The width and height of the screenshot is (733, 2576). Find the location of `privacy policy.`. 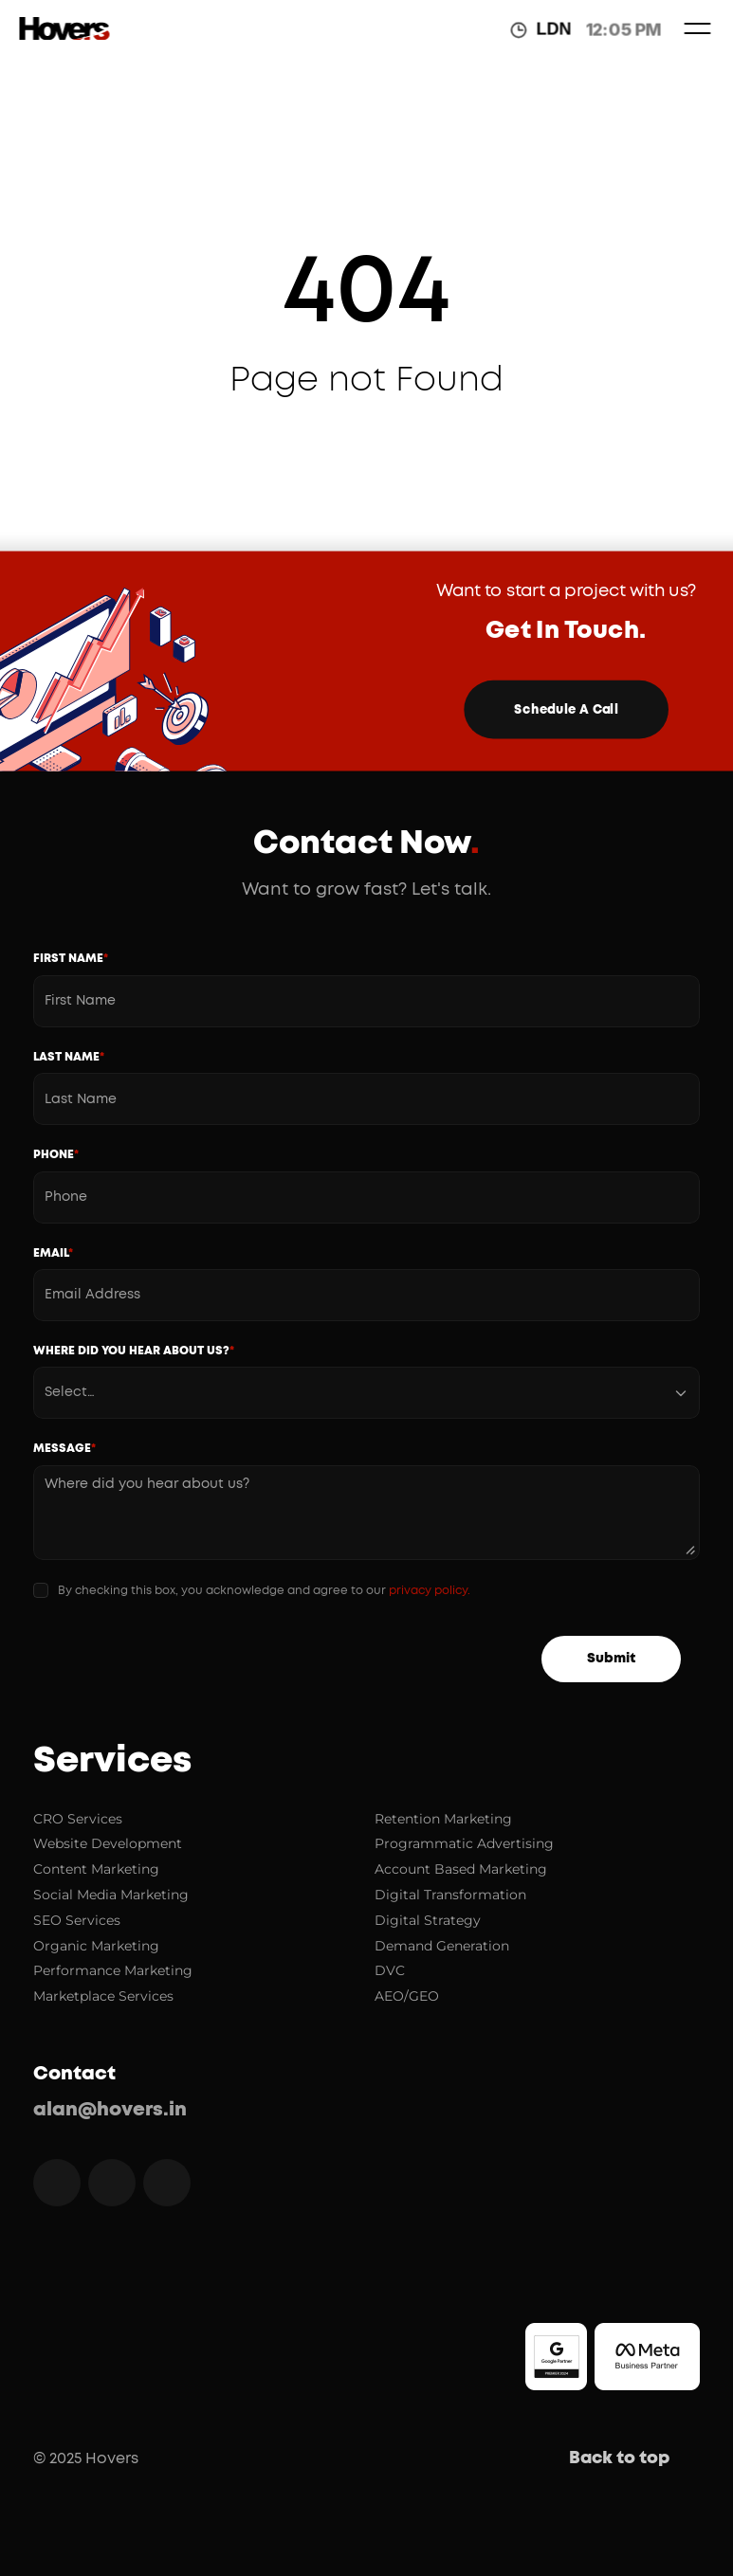

privacy policy. is located at coordinates (429, 1590).